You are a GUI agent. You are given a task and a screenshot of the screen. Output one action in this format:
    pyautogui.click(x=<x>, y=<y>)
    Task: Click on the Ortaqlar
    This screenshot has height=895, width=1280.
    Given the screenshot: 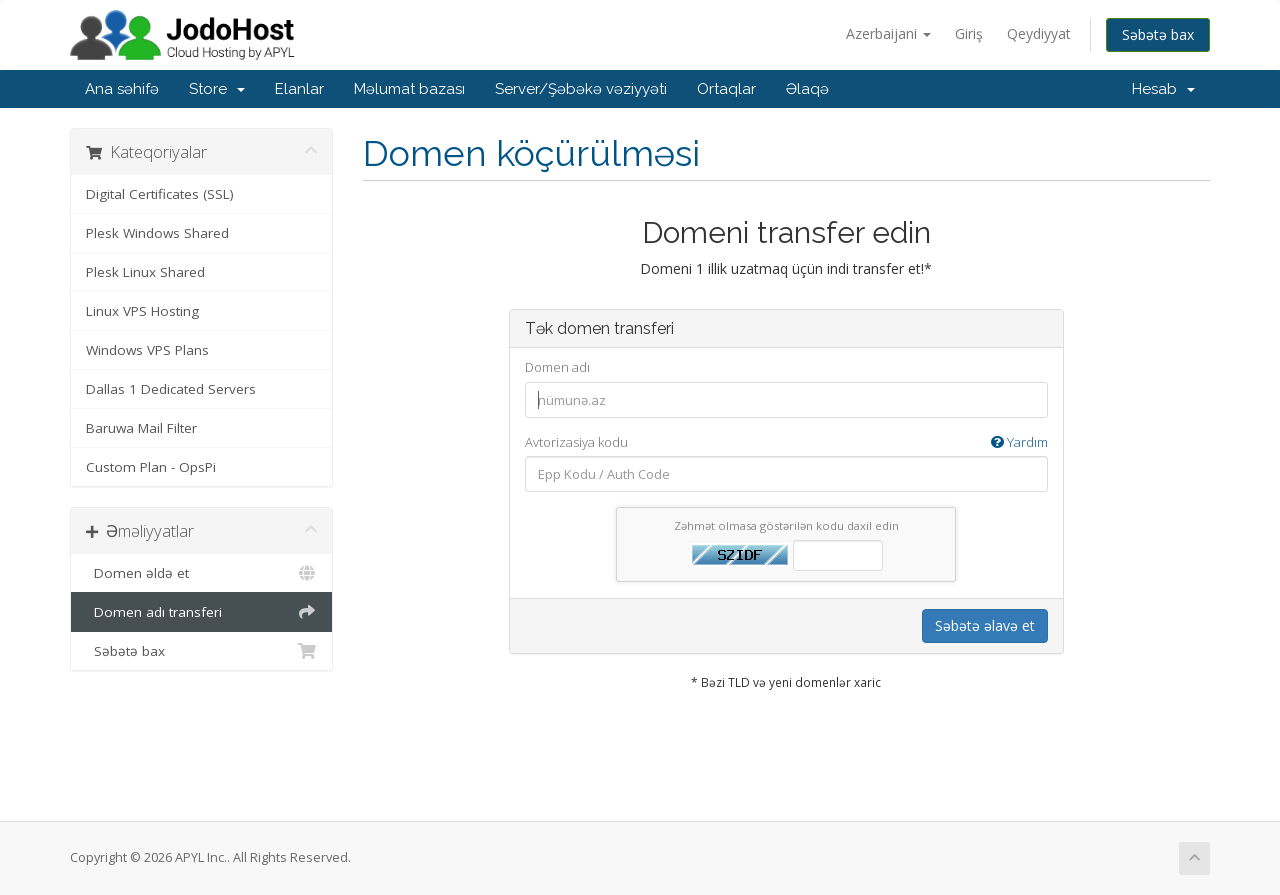 What is the action you would take?
    pyautogui.click(x=726, y=89)
    